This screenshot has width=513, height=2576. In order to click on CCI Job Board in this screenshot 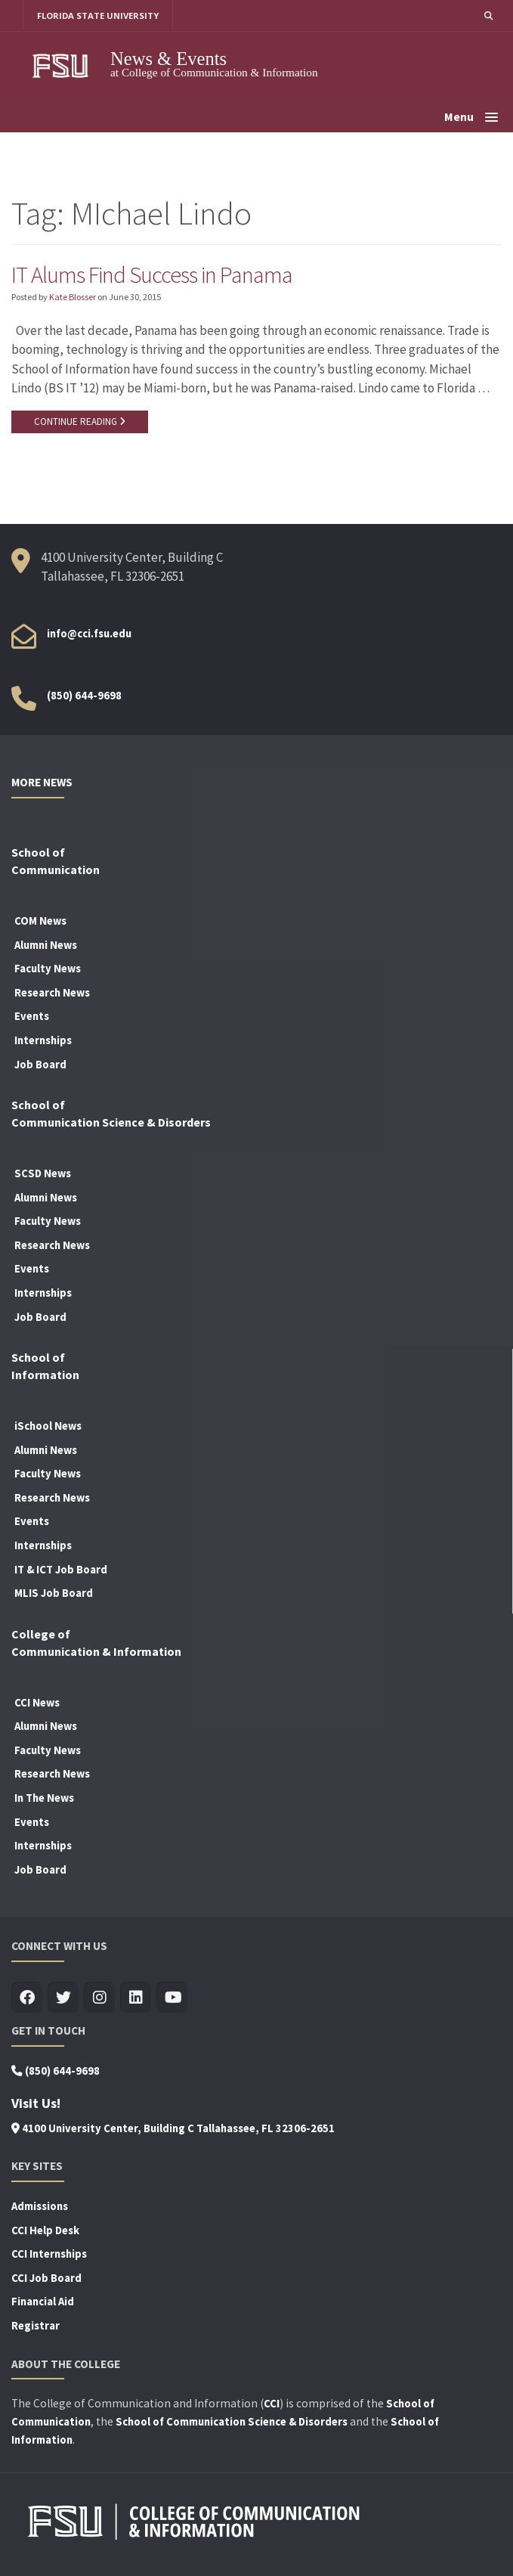, I will do `click(46, 2279)`.